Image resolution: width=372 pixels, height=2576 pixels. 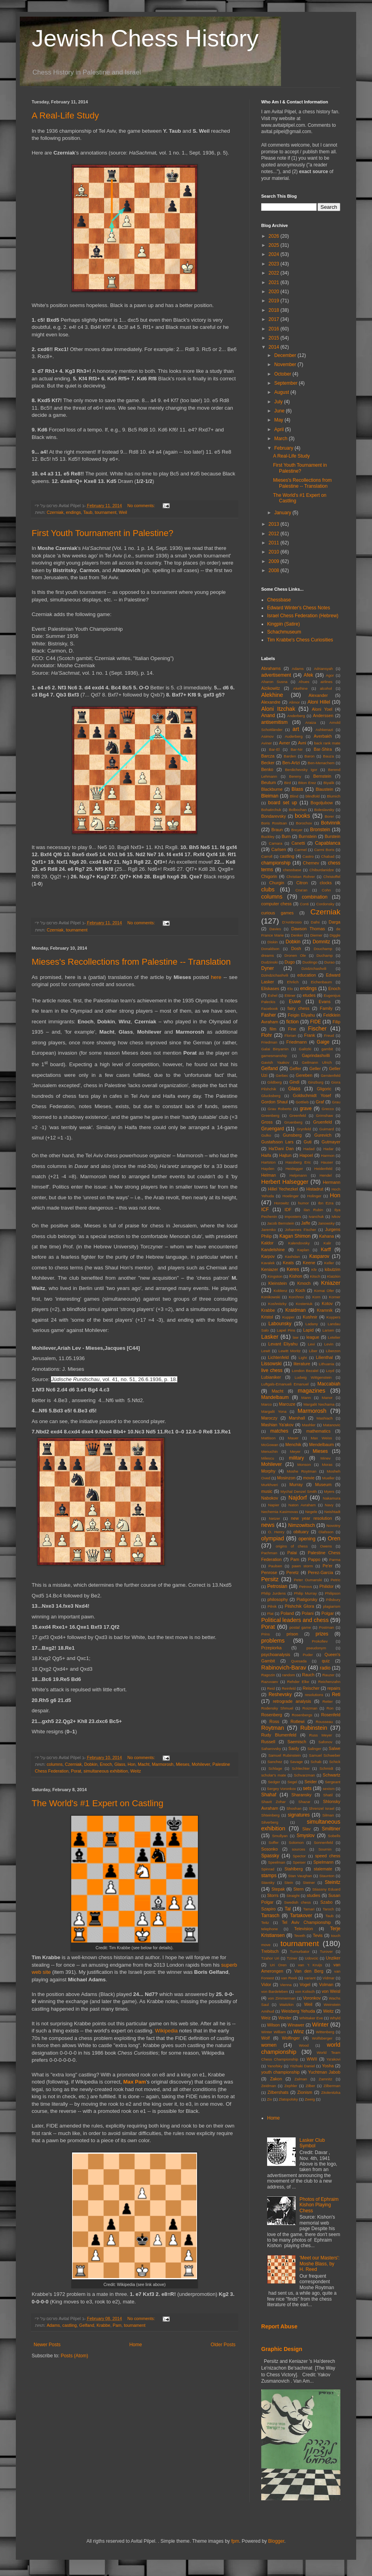 I want to click on Zweig, so click(x=310, y=2099).